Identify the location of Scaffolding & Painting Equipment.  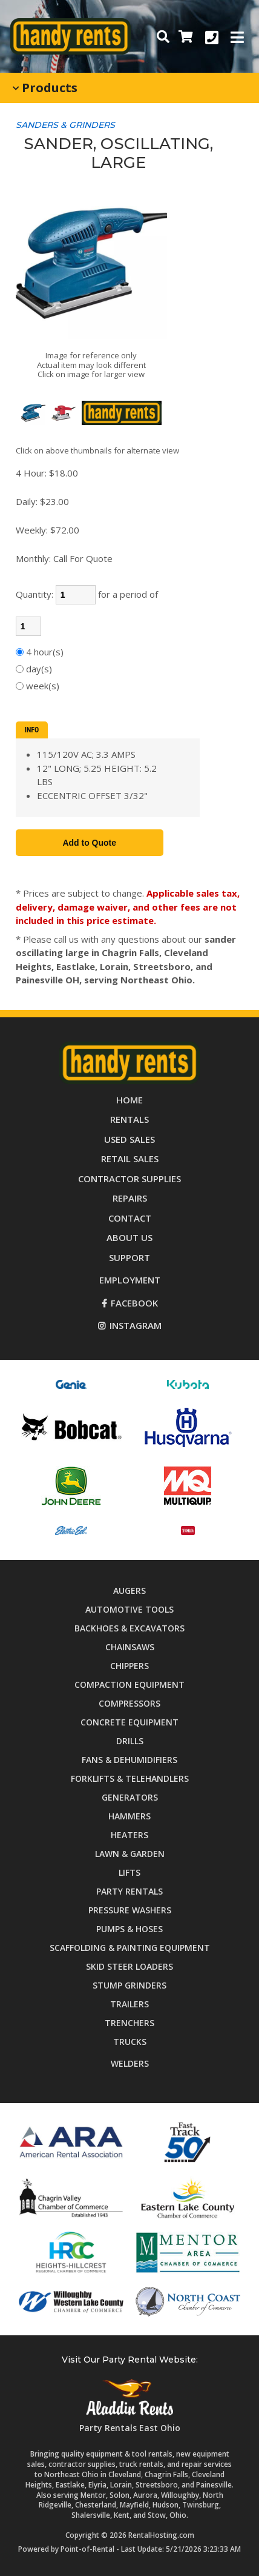
(130, 1947).